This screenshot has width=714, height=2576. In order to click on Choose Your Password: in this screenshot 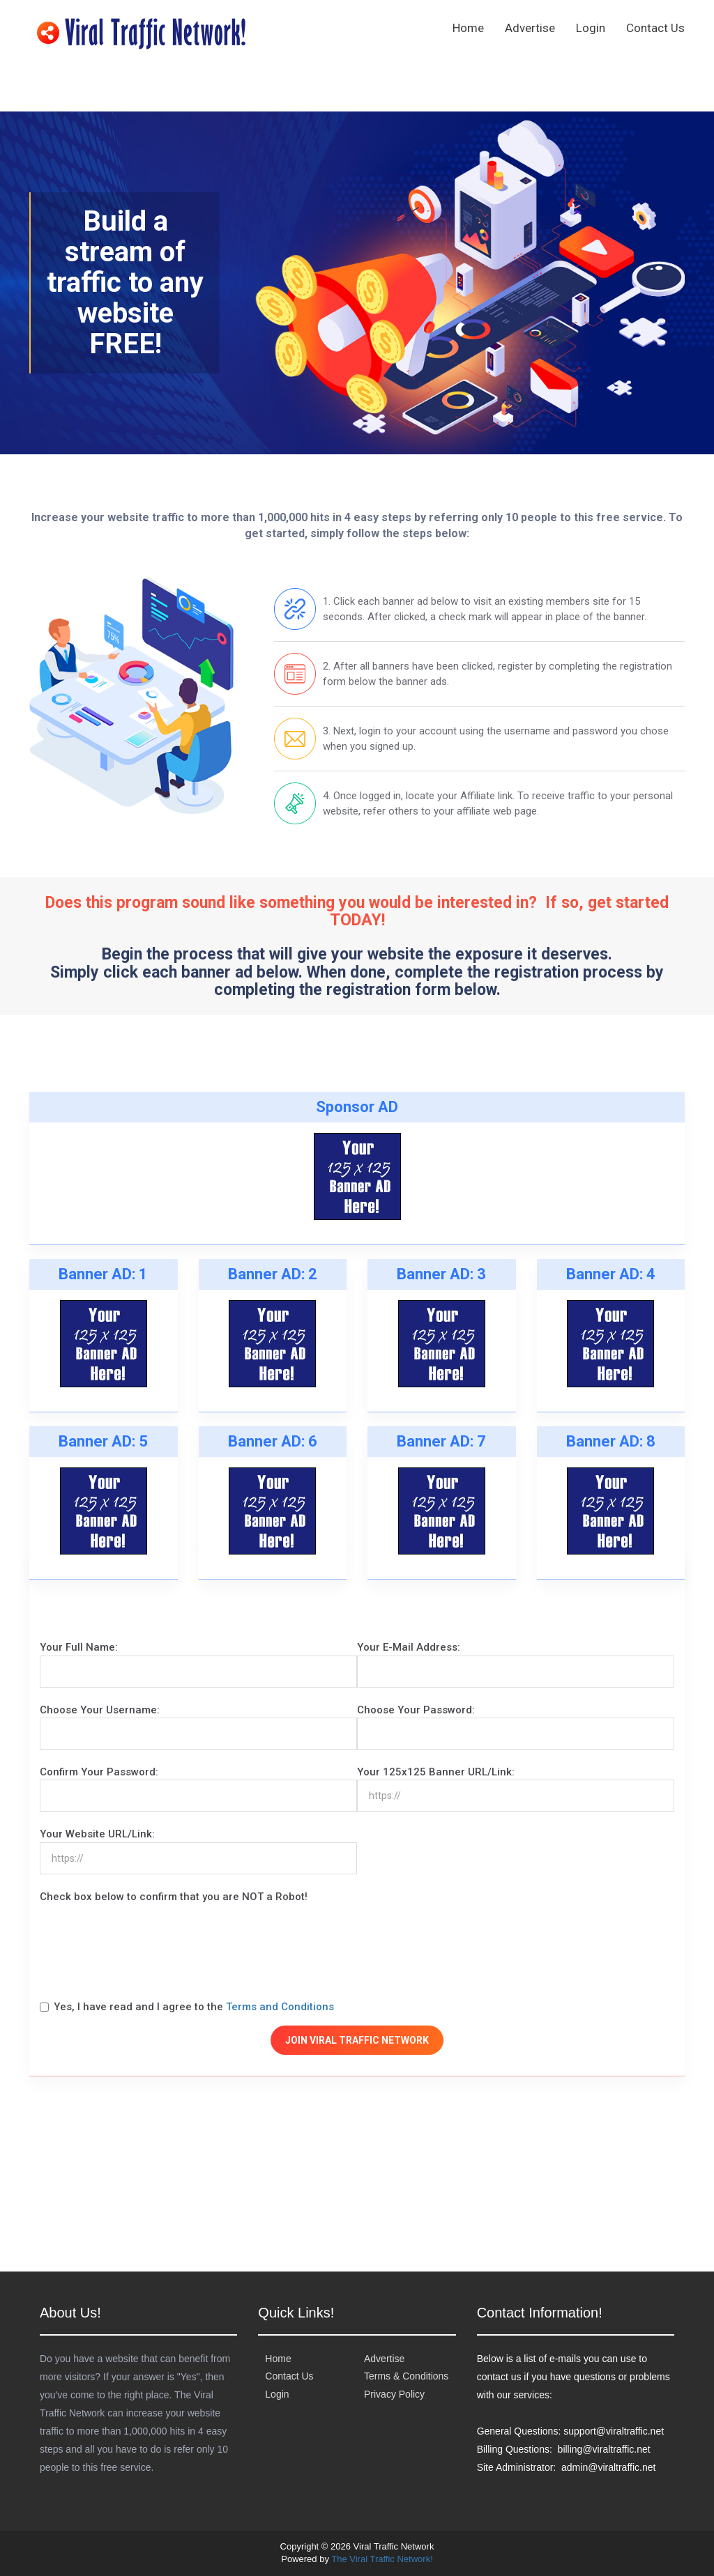, I will do `click(416, 1710)`.